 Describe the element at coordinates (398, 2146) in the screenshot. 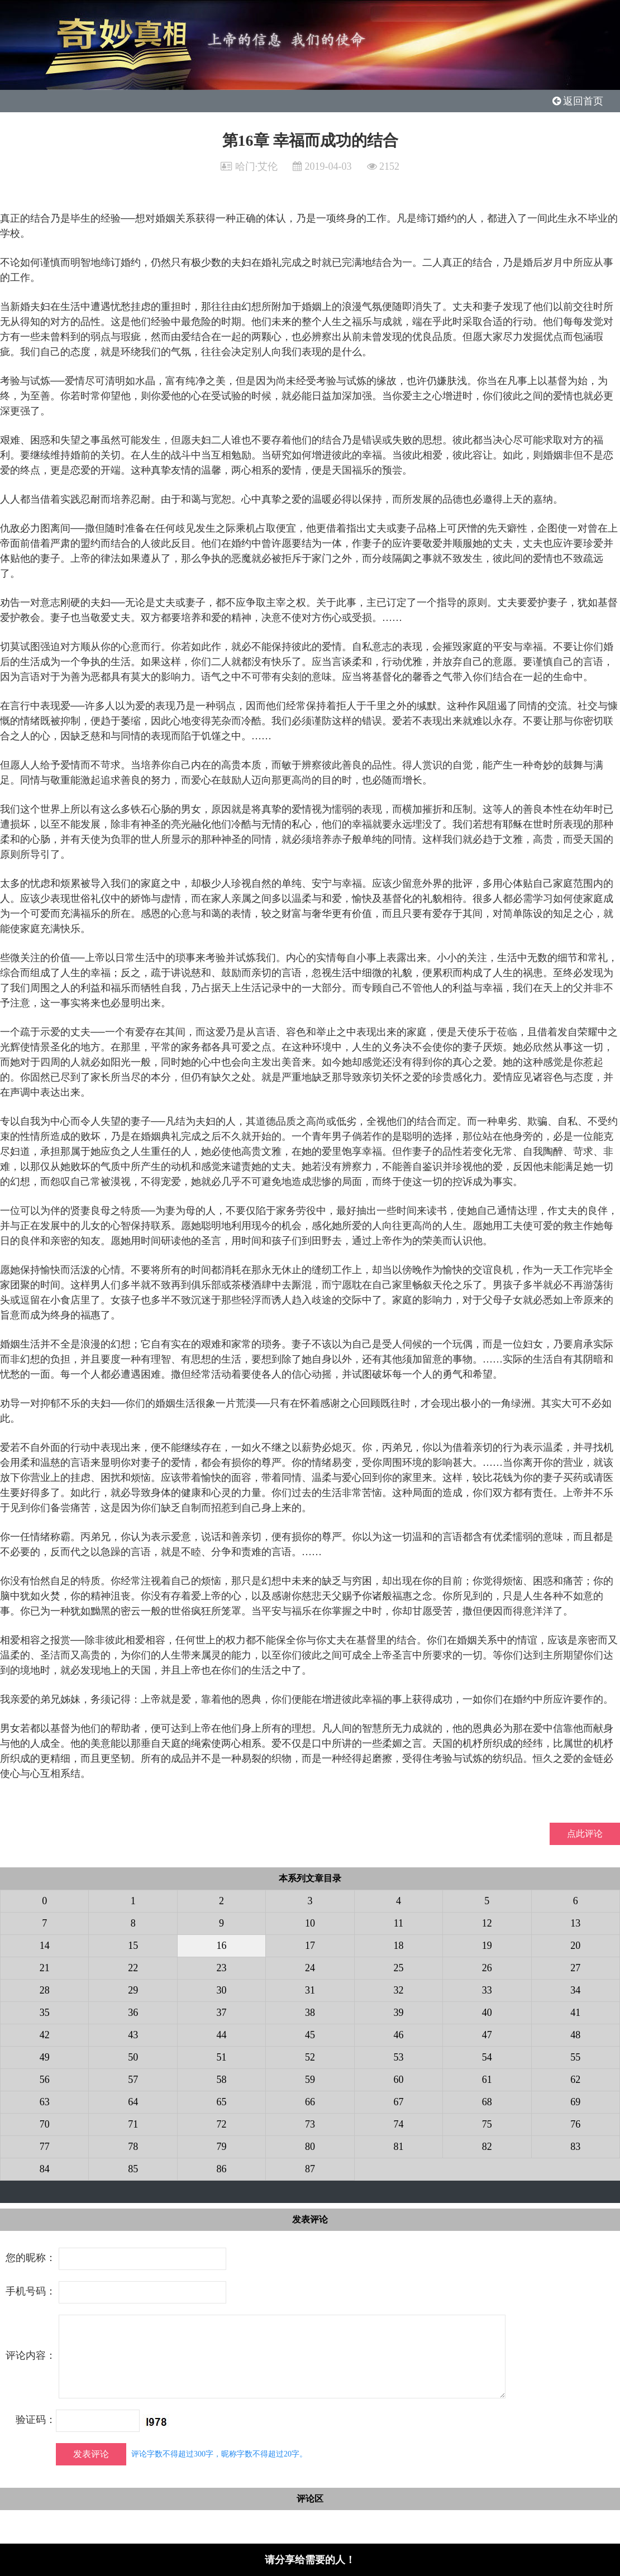

I see `81` at that location.